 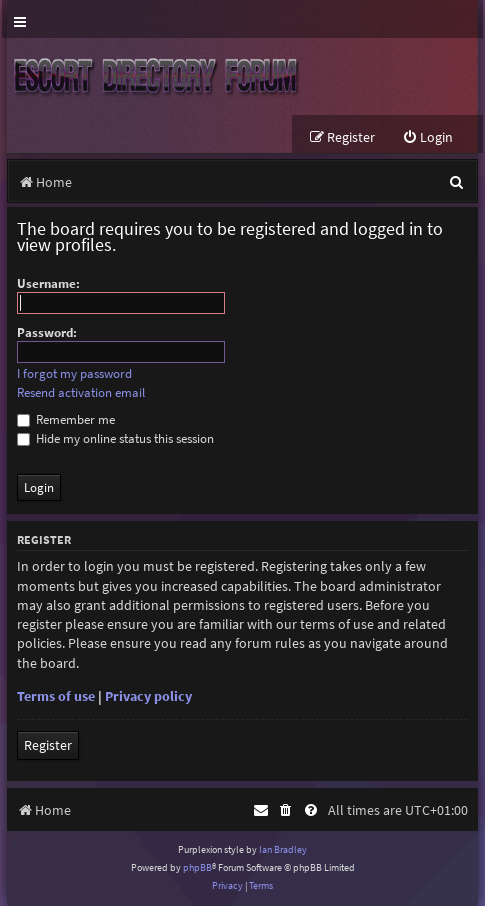 What do you see at coordinates (81, 393) in the screenshot?
I see `Resend activation email` at bounding box center [81, 393].